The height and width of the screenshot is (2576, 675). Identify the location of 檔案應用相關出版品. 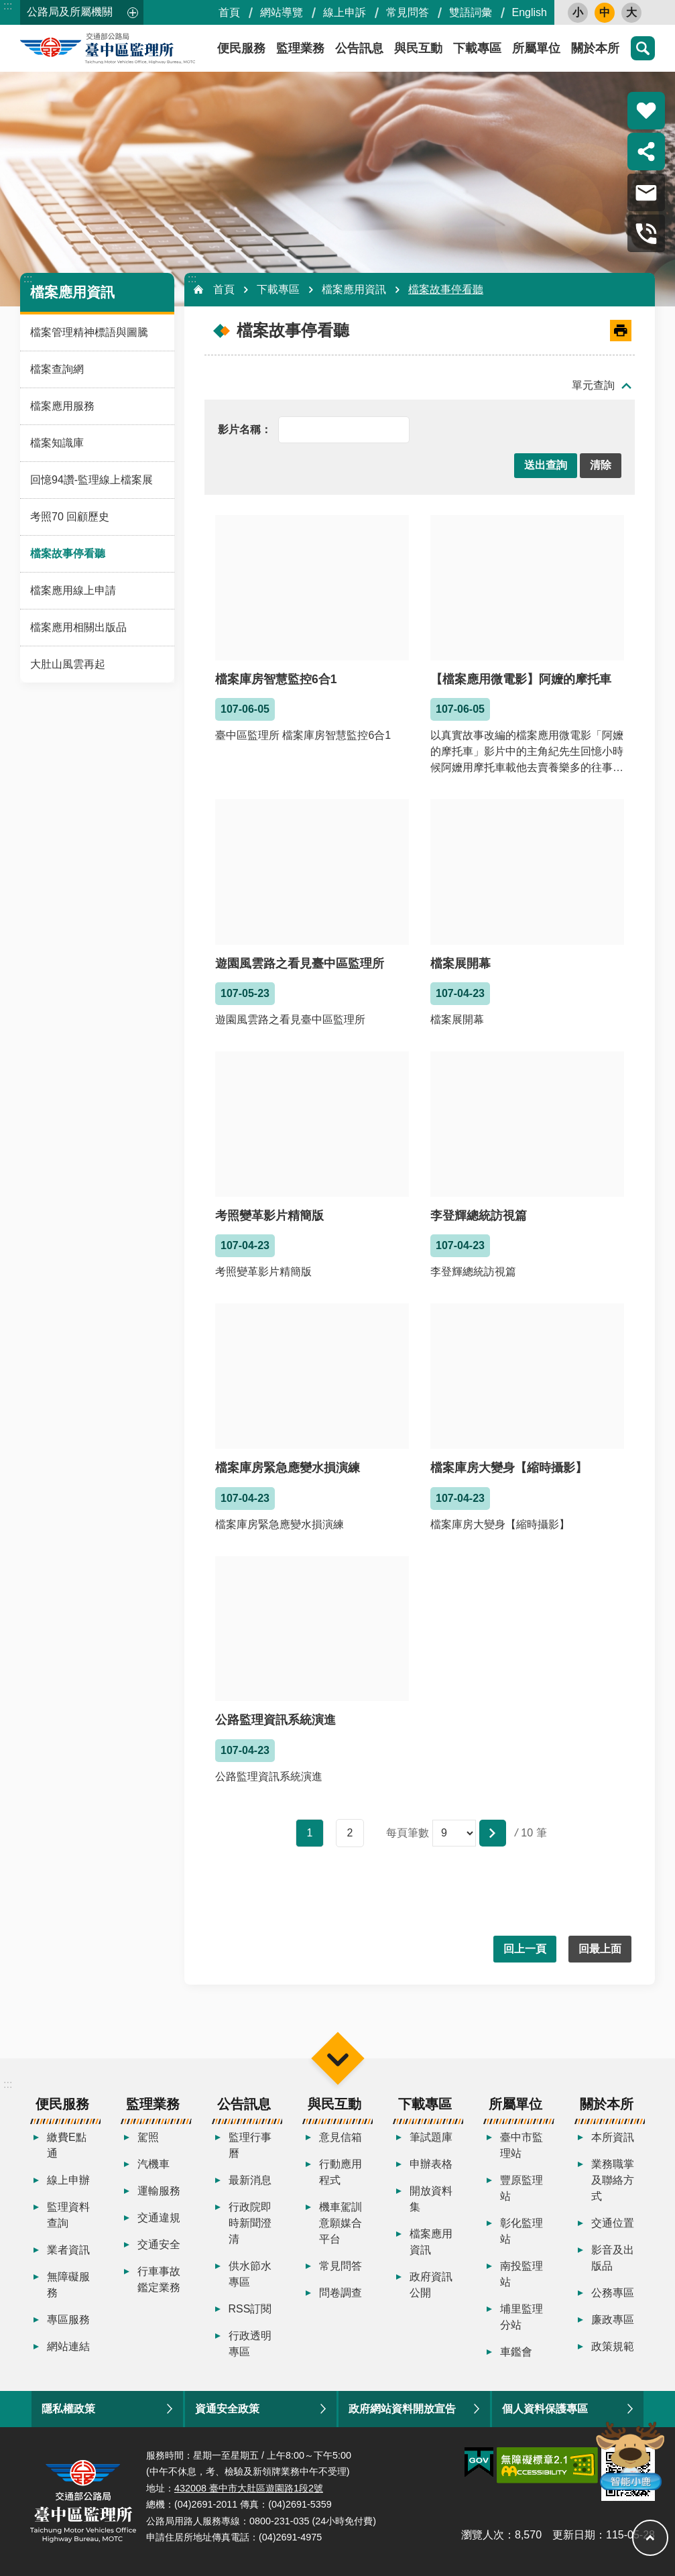
(78, 627).